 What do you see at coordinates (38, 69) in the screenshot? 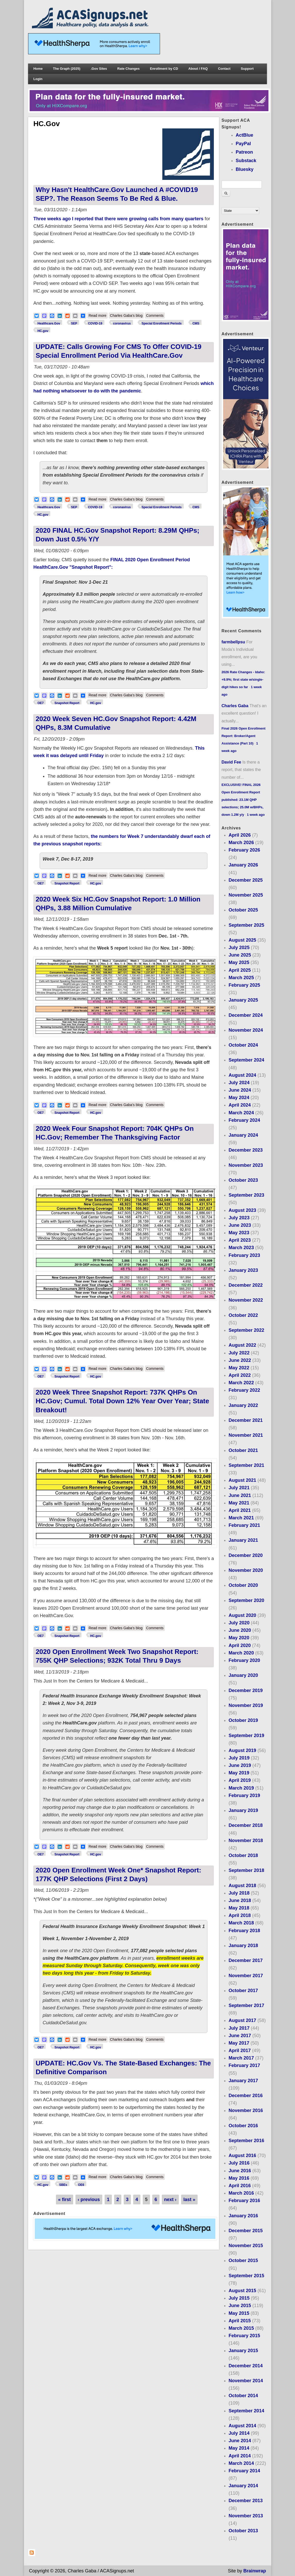
I see `Home` at bounding box center [38, 69].